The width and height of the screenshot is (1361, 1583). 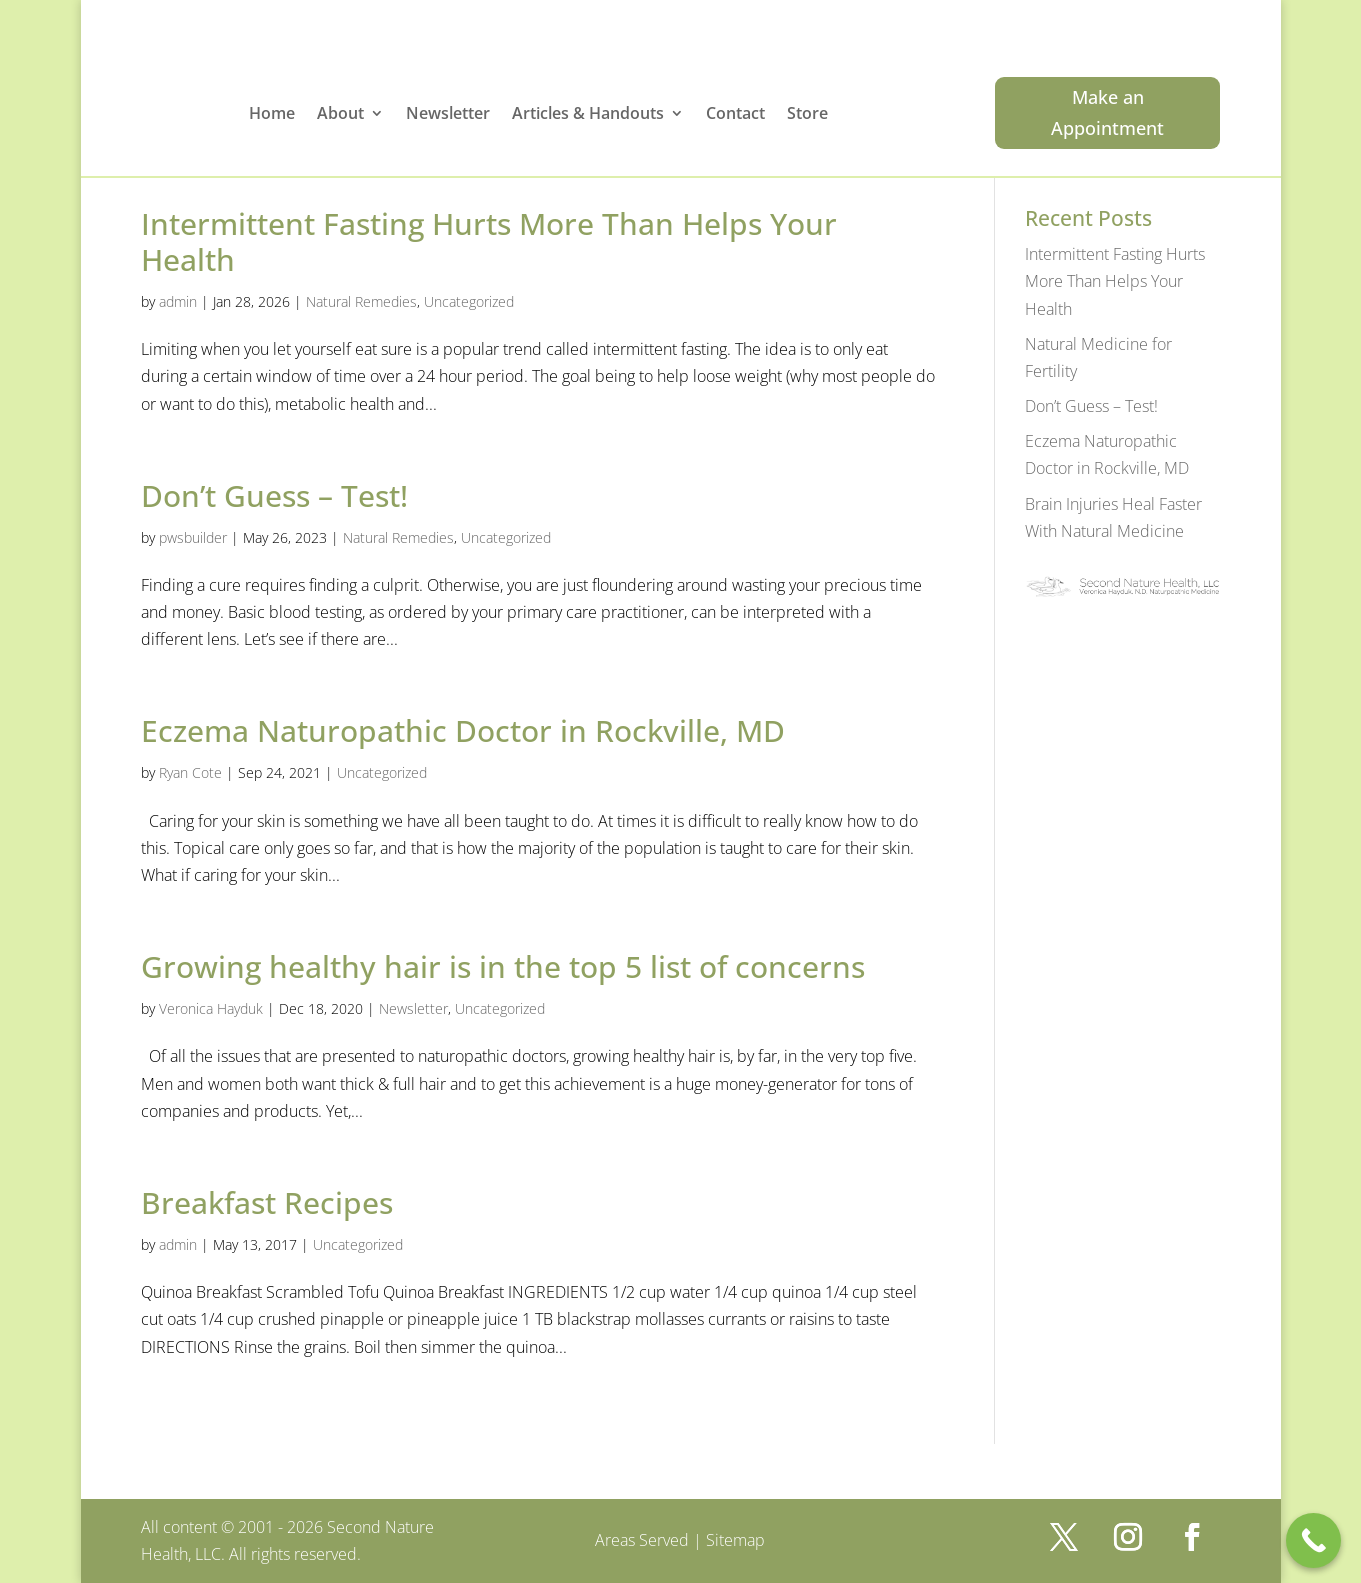 I want to click on pwsbuilder, so click(x=193, y=537).